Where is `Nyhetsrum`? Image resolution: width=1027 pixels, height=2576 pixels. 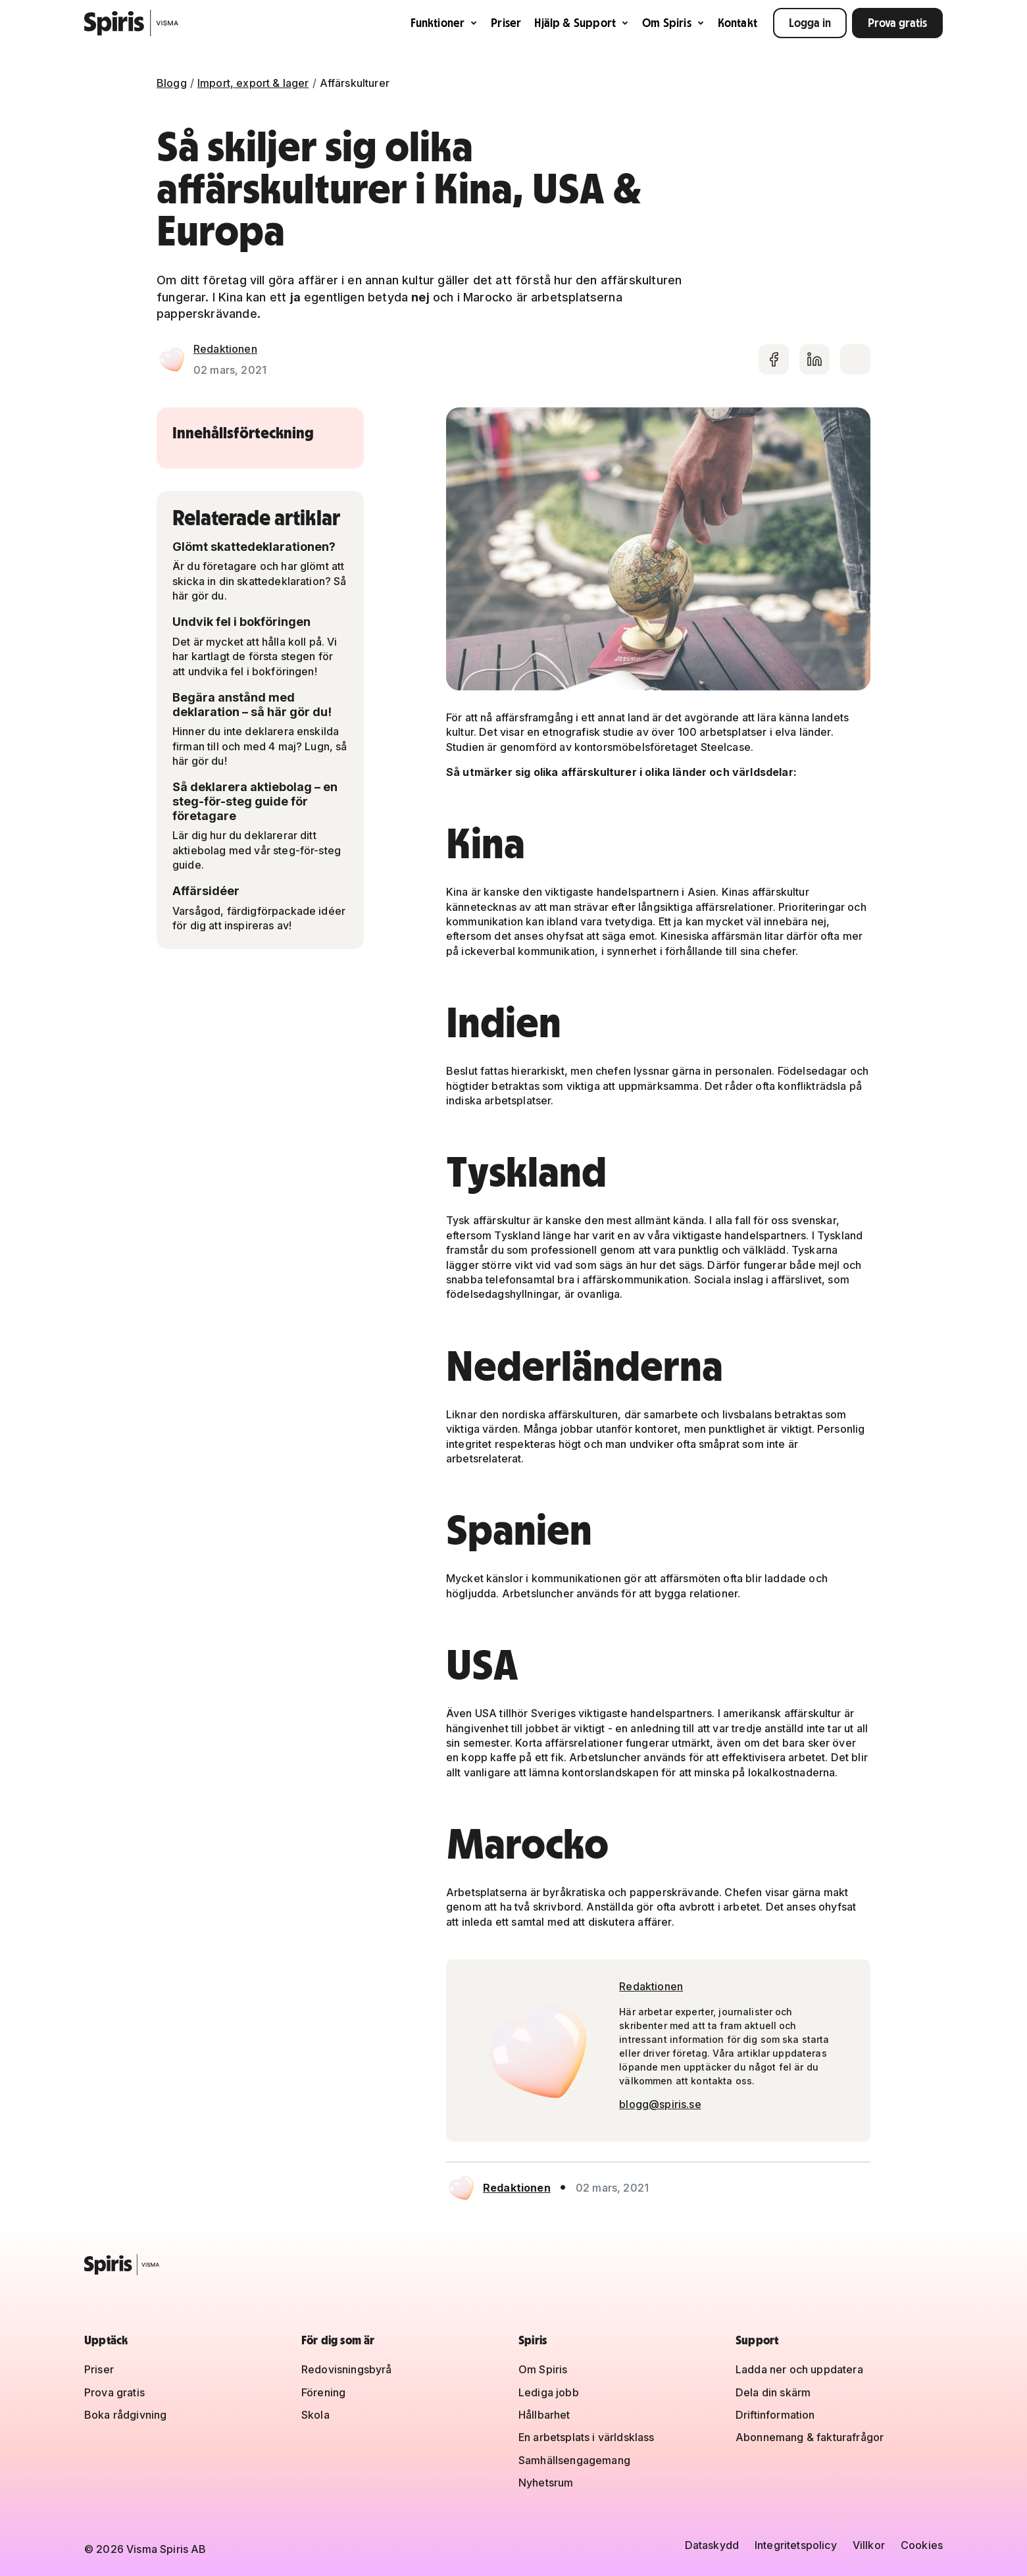 Nyhetsrum is located at coordinates (545, 2482).